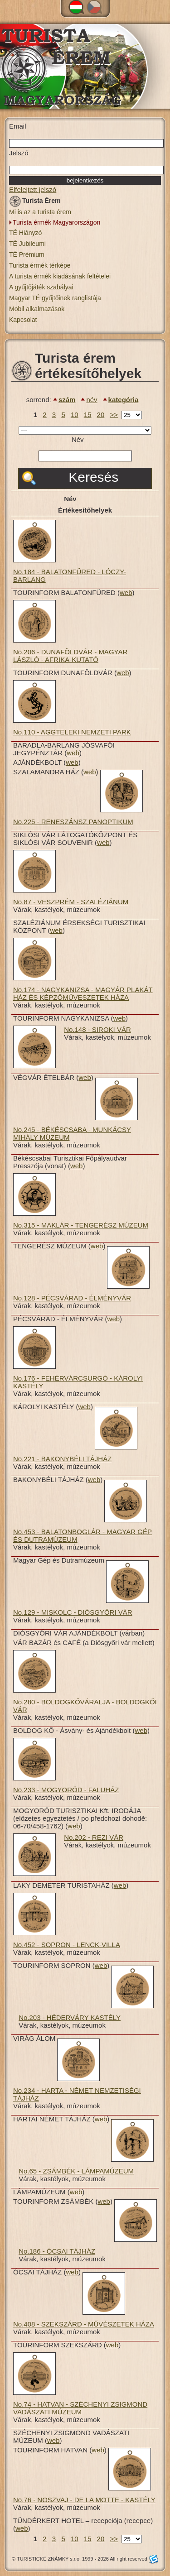  What do you see at coordinates (97, 1029) in the screenshot?
I see `No.148 - SIROKI VÁR` at bounding box center [97, 1029].